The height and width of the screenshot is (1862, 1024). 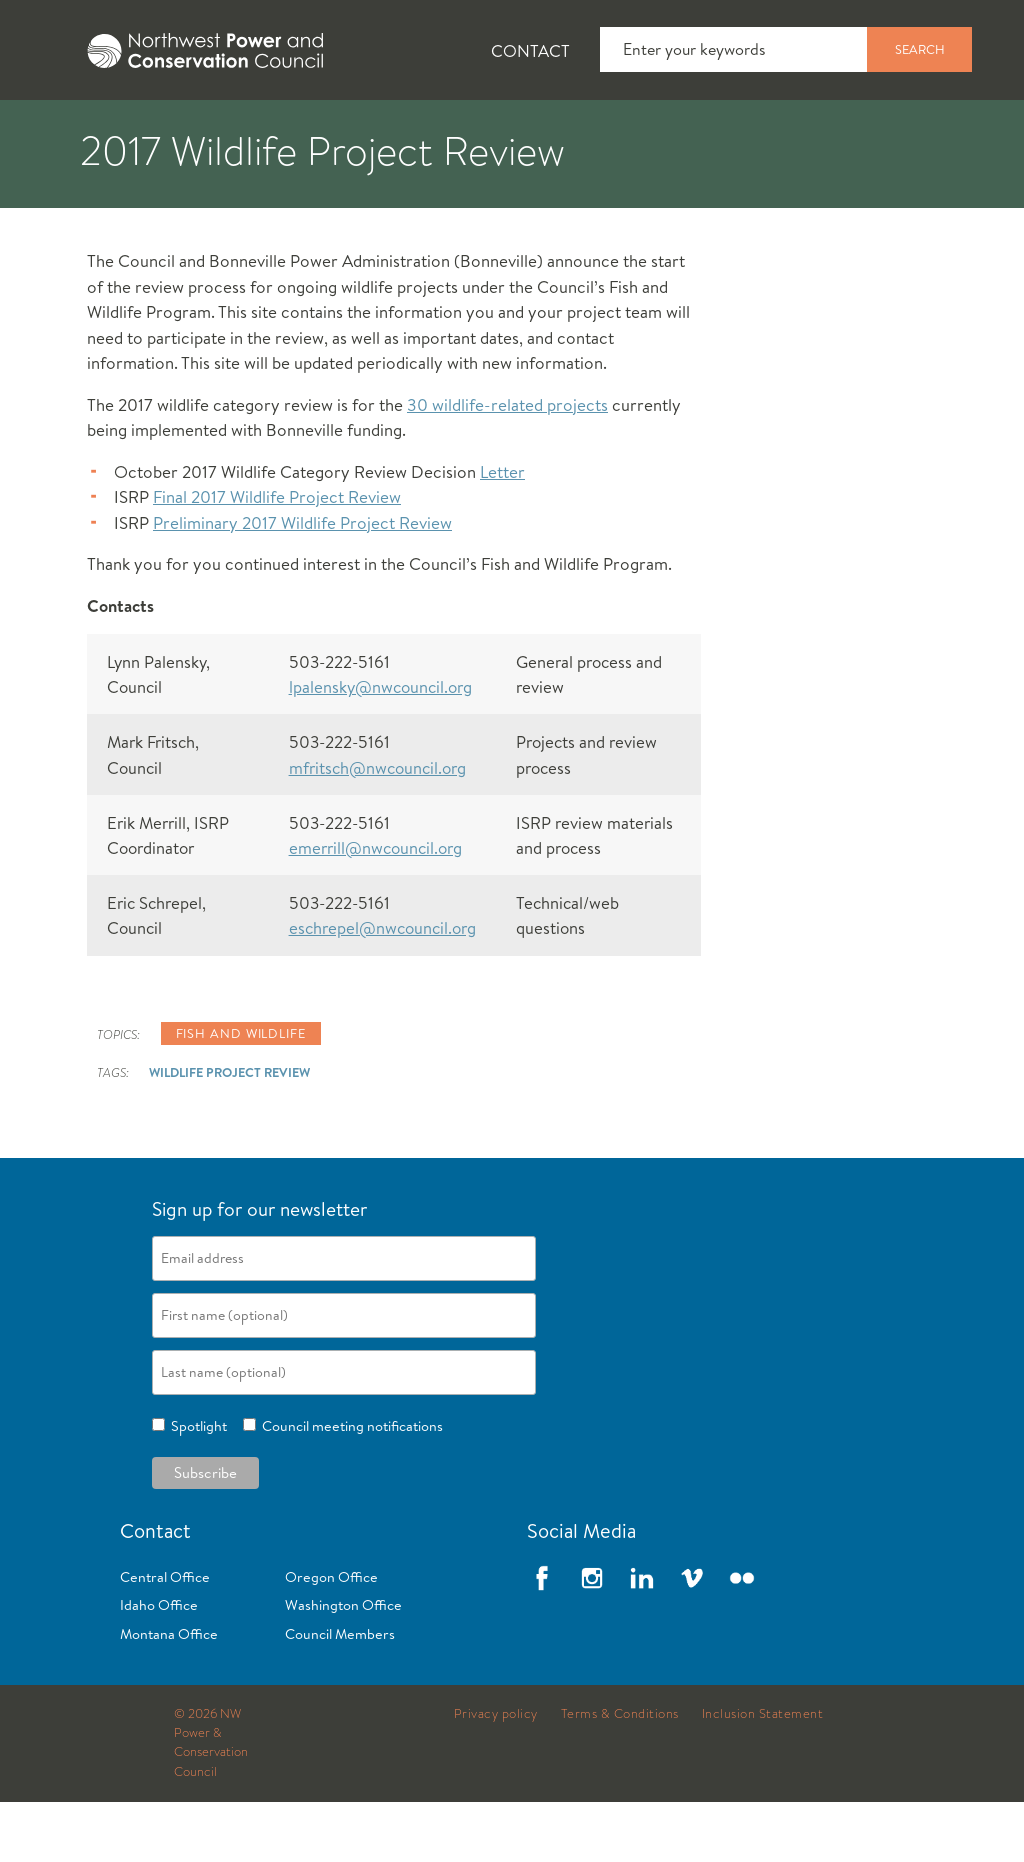 I want to click on Fish and wildlife, so click(x=241, y=1093).